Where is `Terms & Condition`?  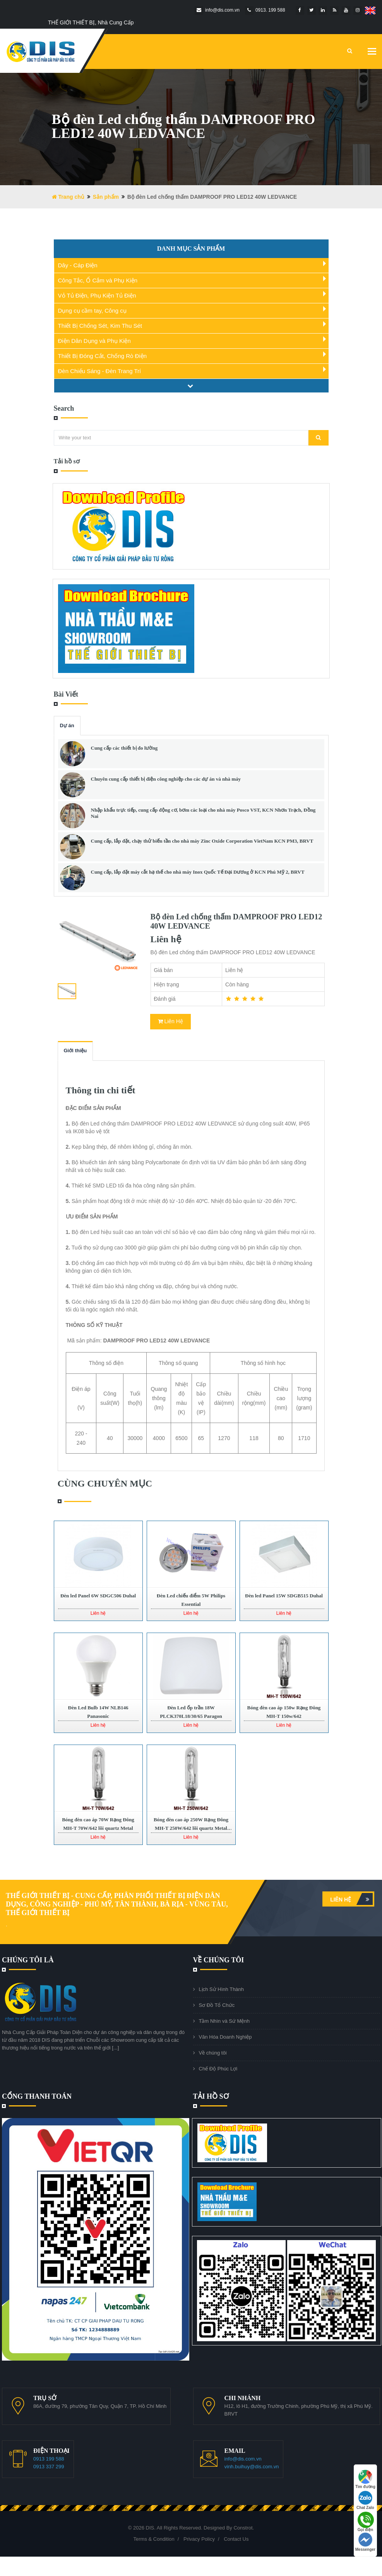
Terms & Condition is located at coordinates (154, 2539).